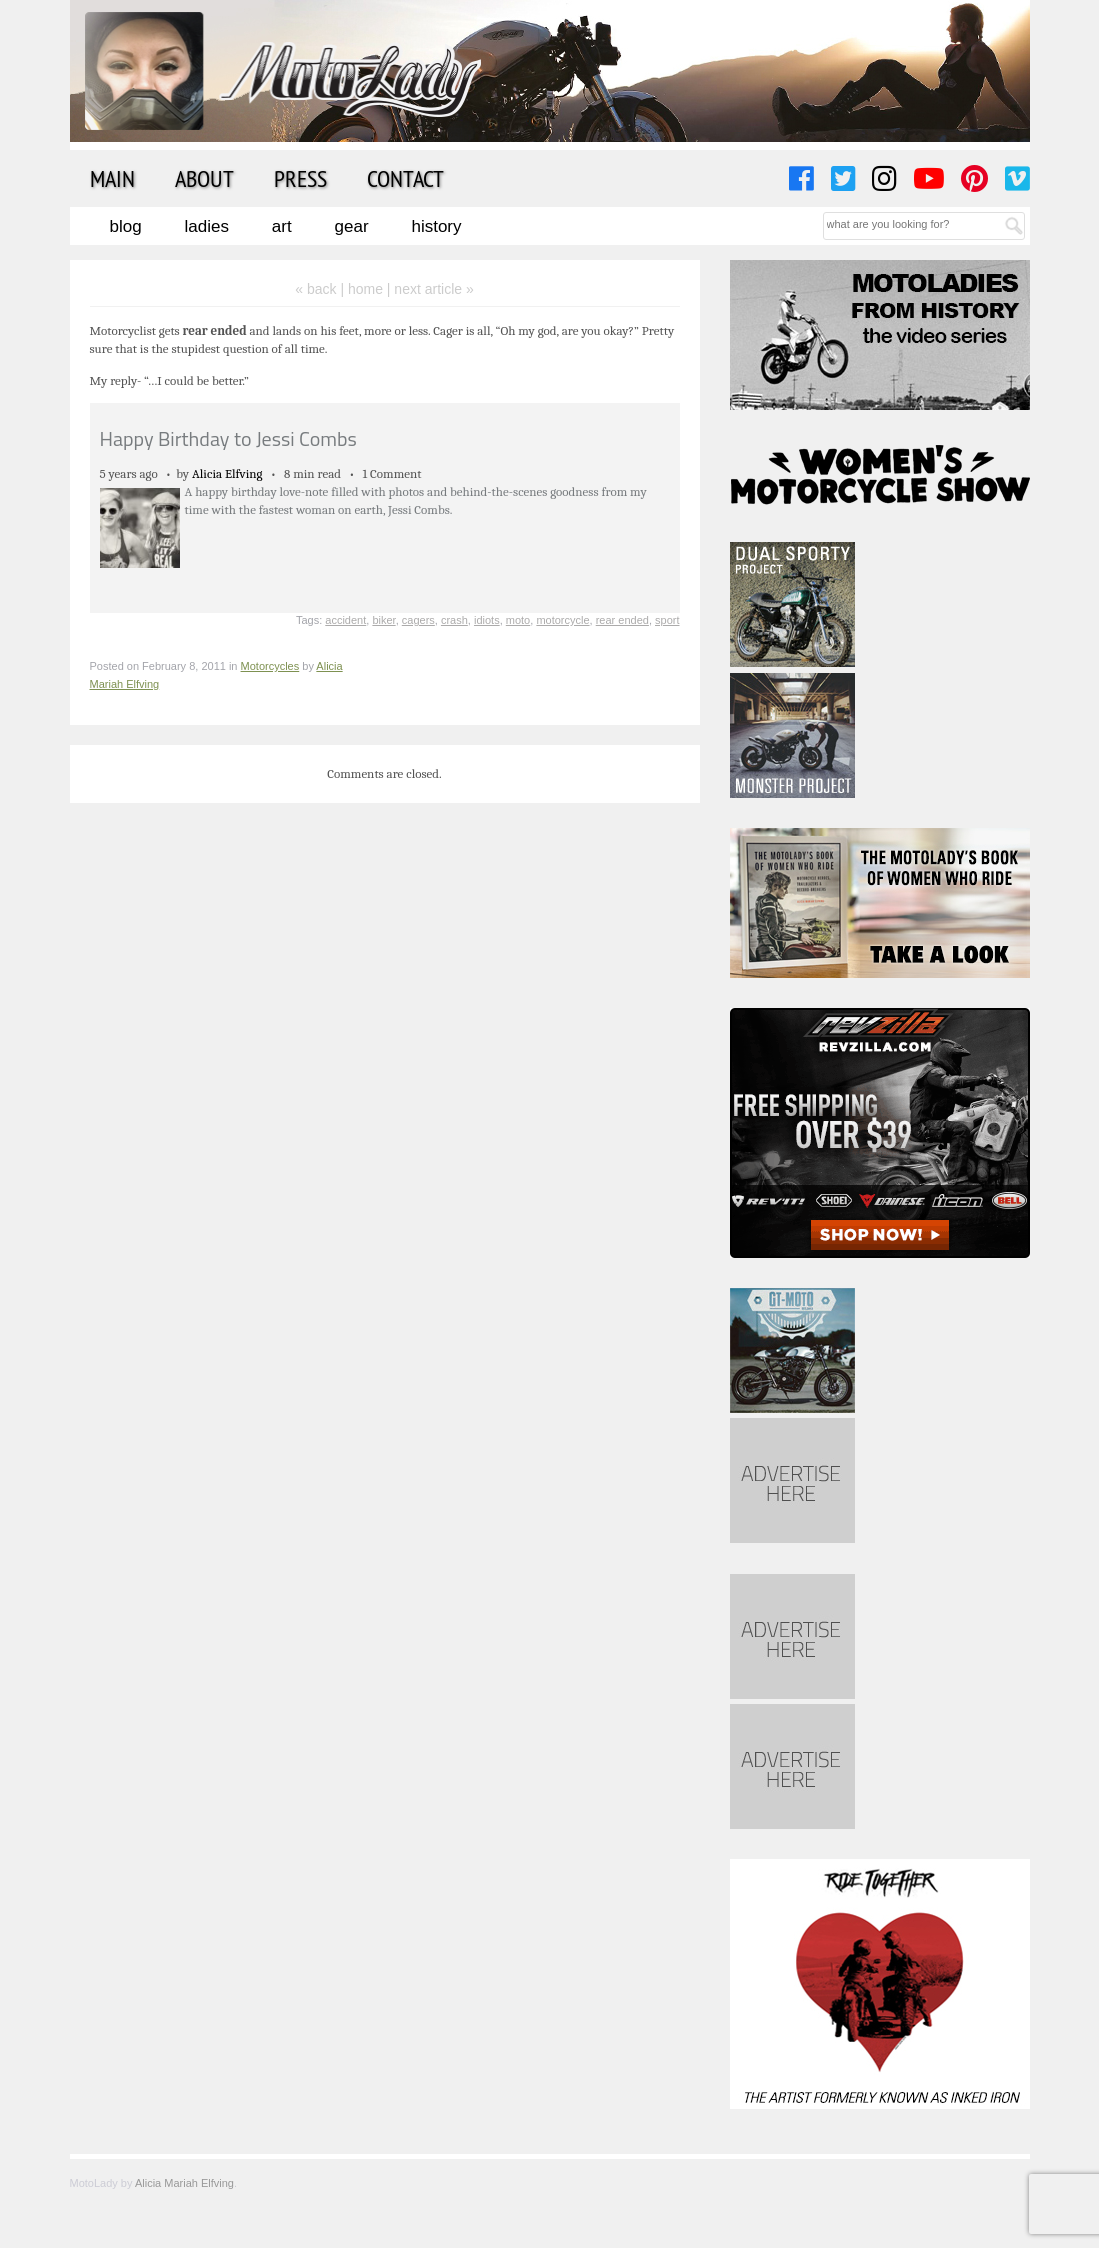 Image resolution: width=1099 pixels, height=2248 pixels. I want to click on crash, so click(454, 620).